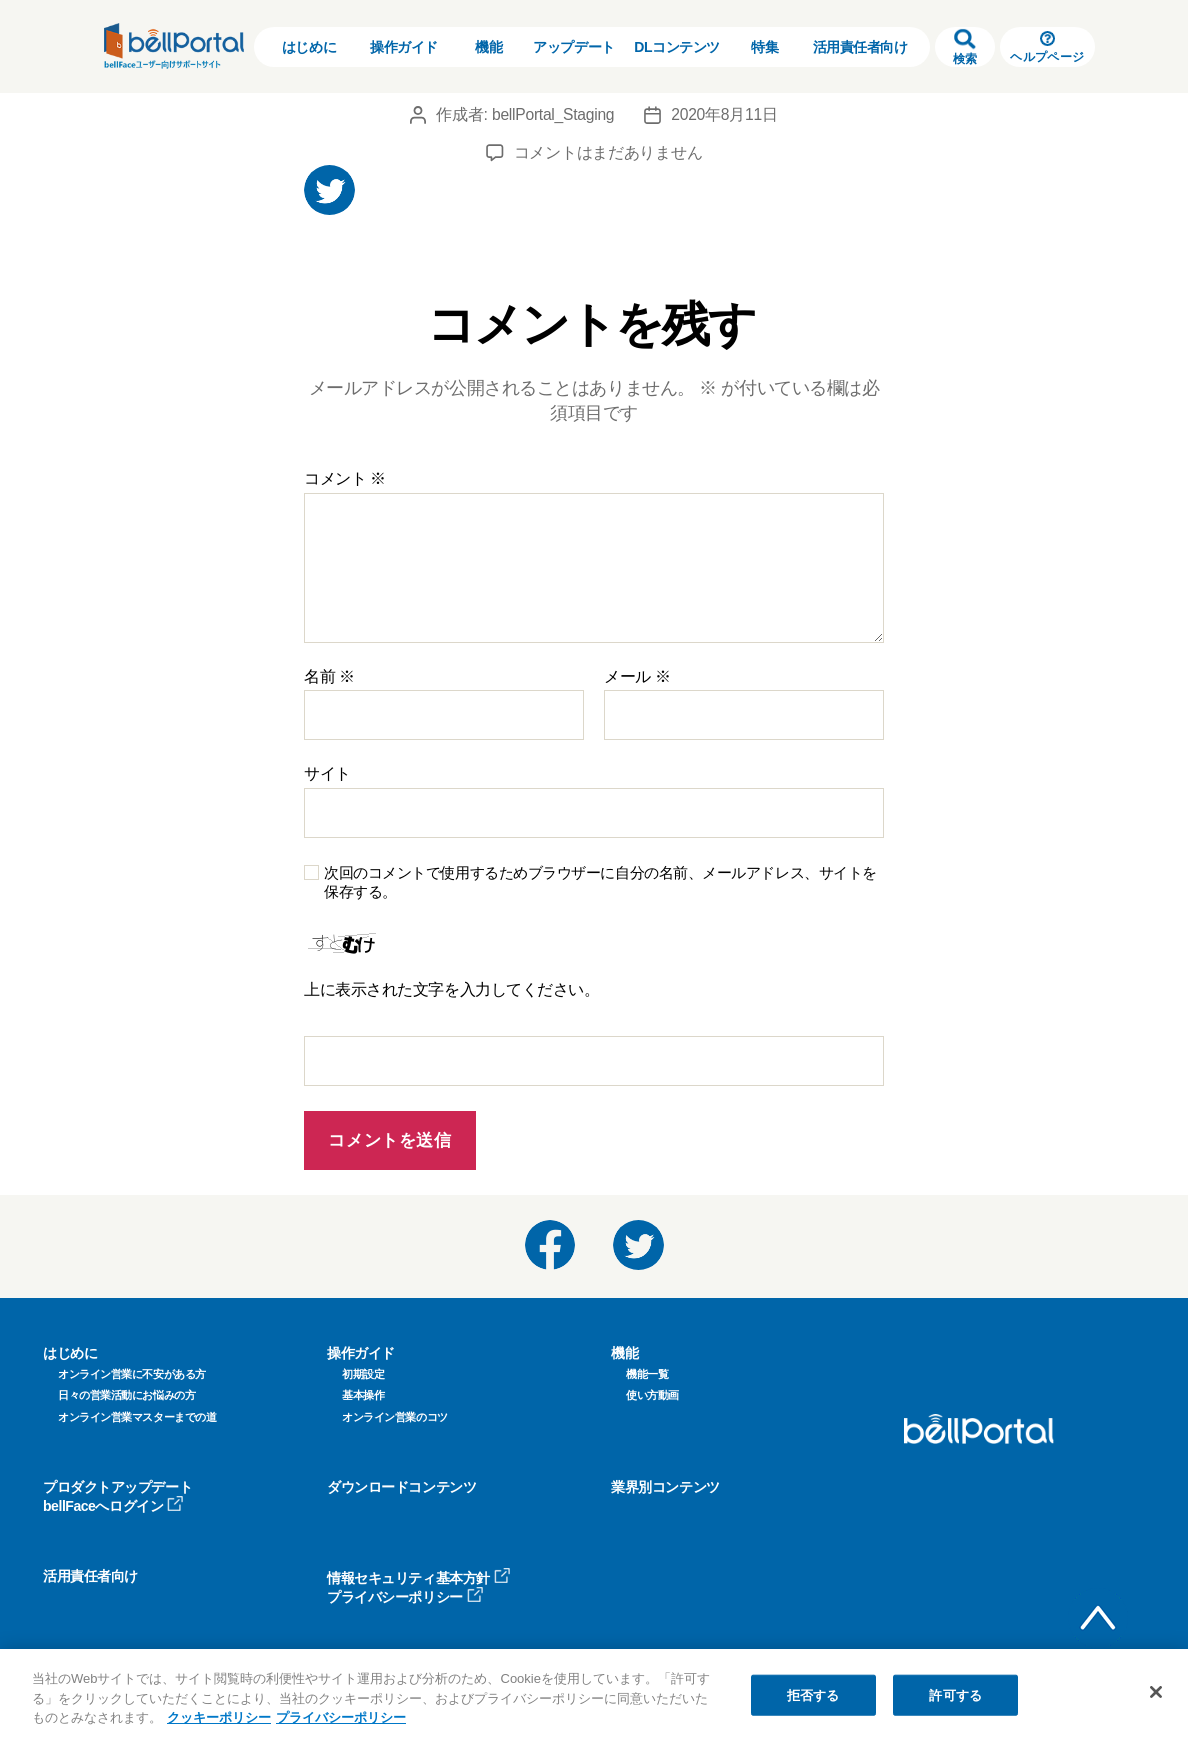  I want to click on 活用責任者向け, so click(860, 47).